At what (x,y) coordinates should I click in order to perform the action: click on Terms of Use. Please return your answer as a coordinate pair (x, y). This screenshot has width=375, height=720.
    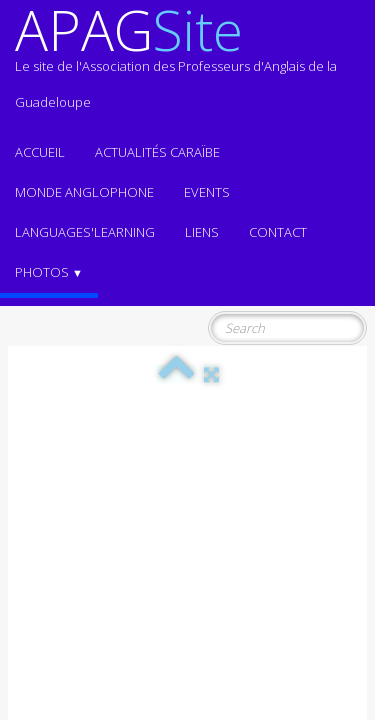
    Looking at the image, I should click on (328, 567).